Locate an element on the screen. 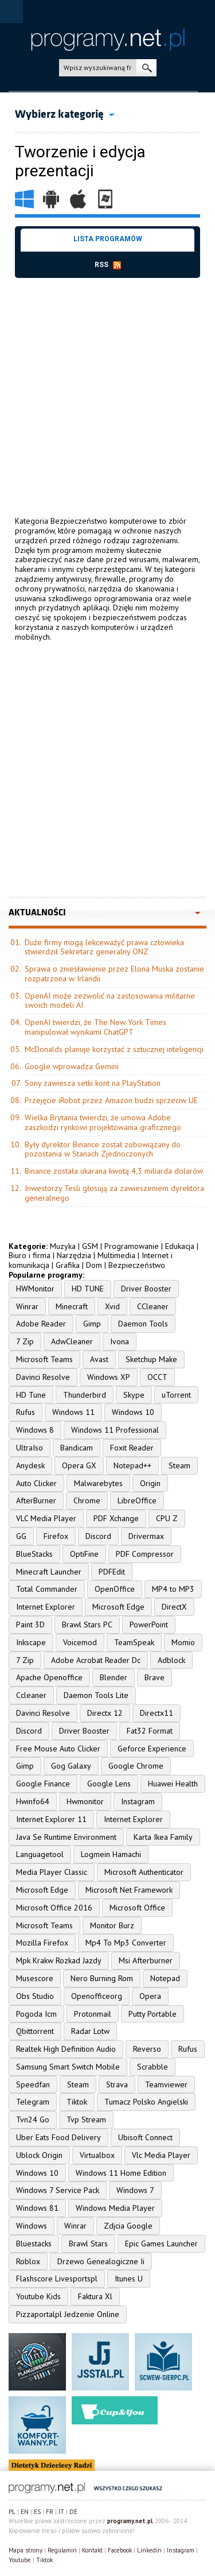  GSM is located at coordinates (90, 1246).